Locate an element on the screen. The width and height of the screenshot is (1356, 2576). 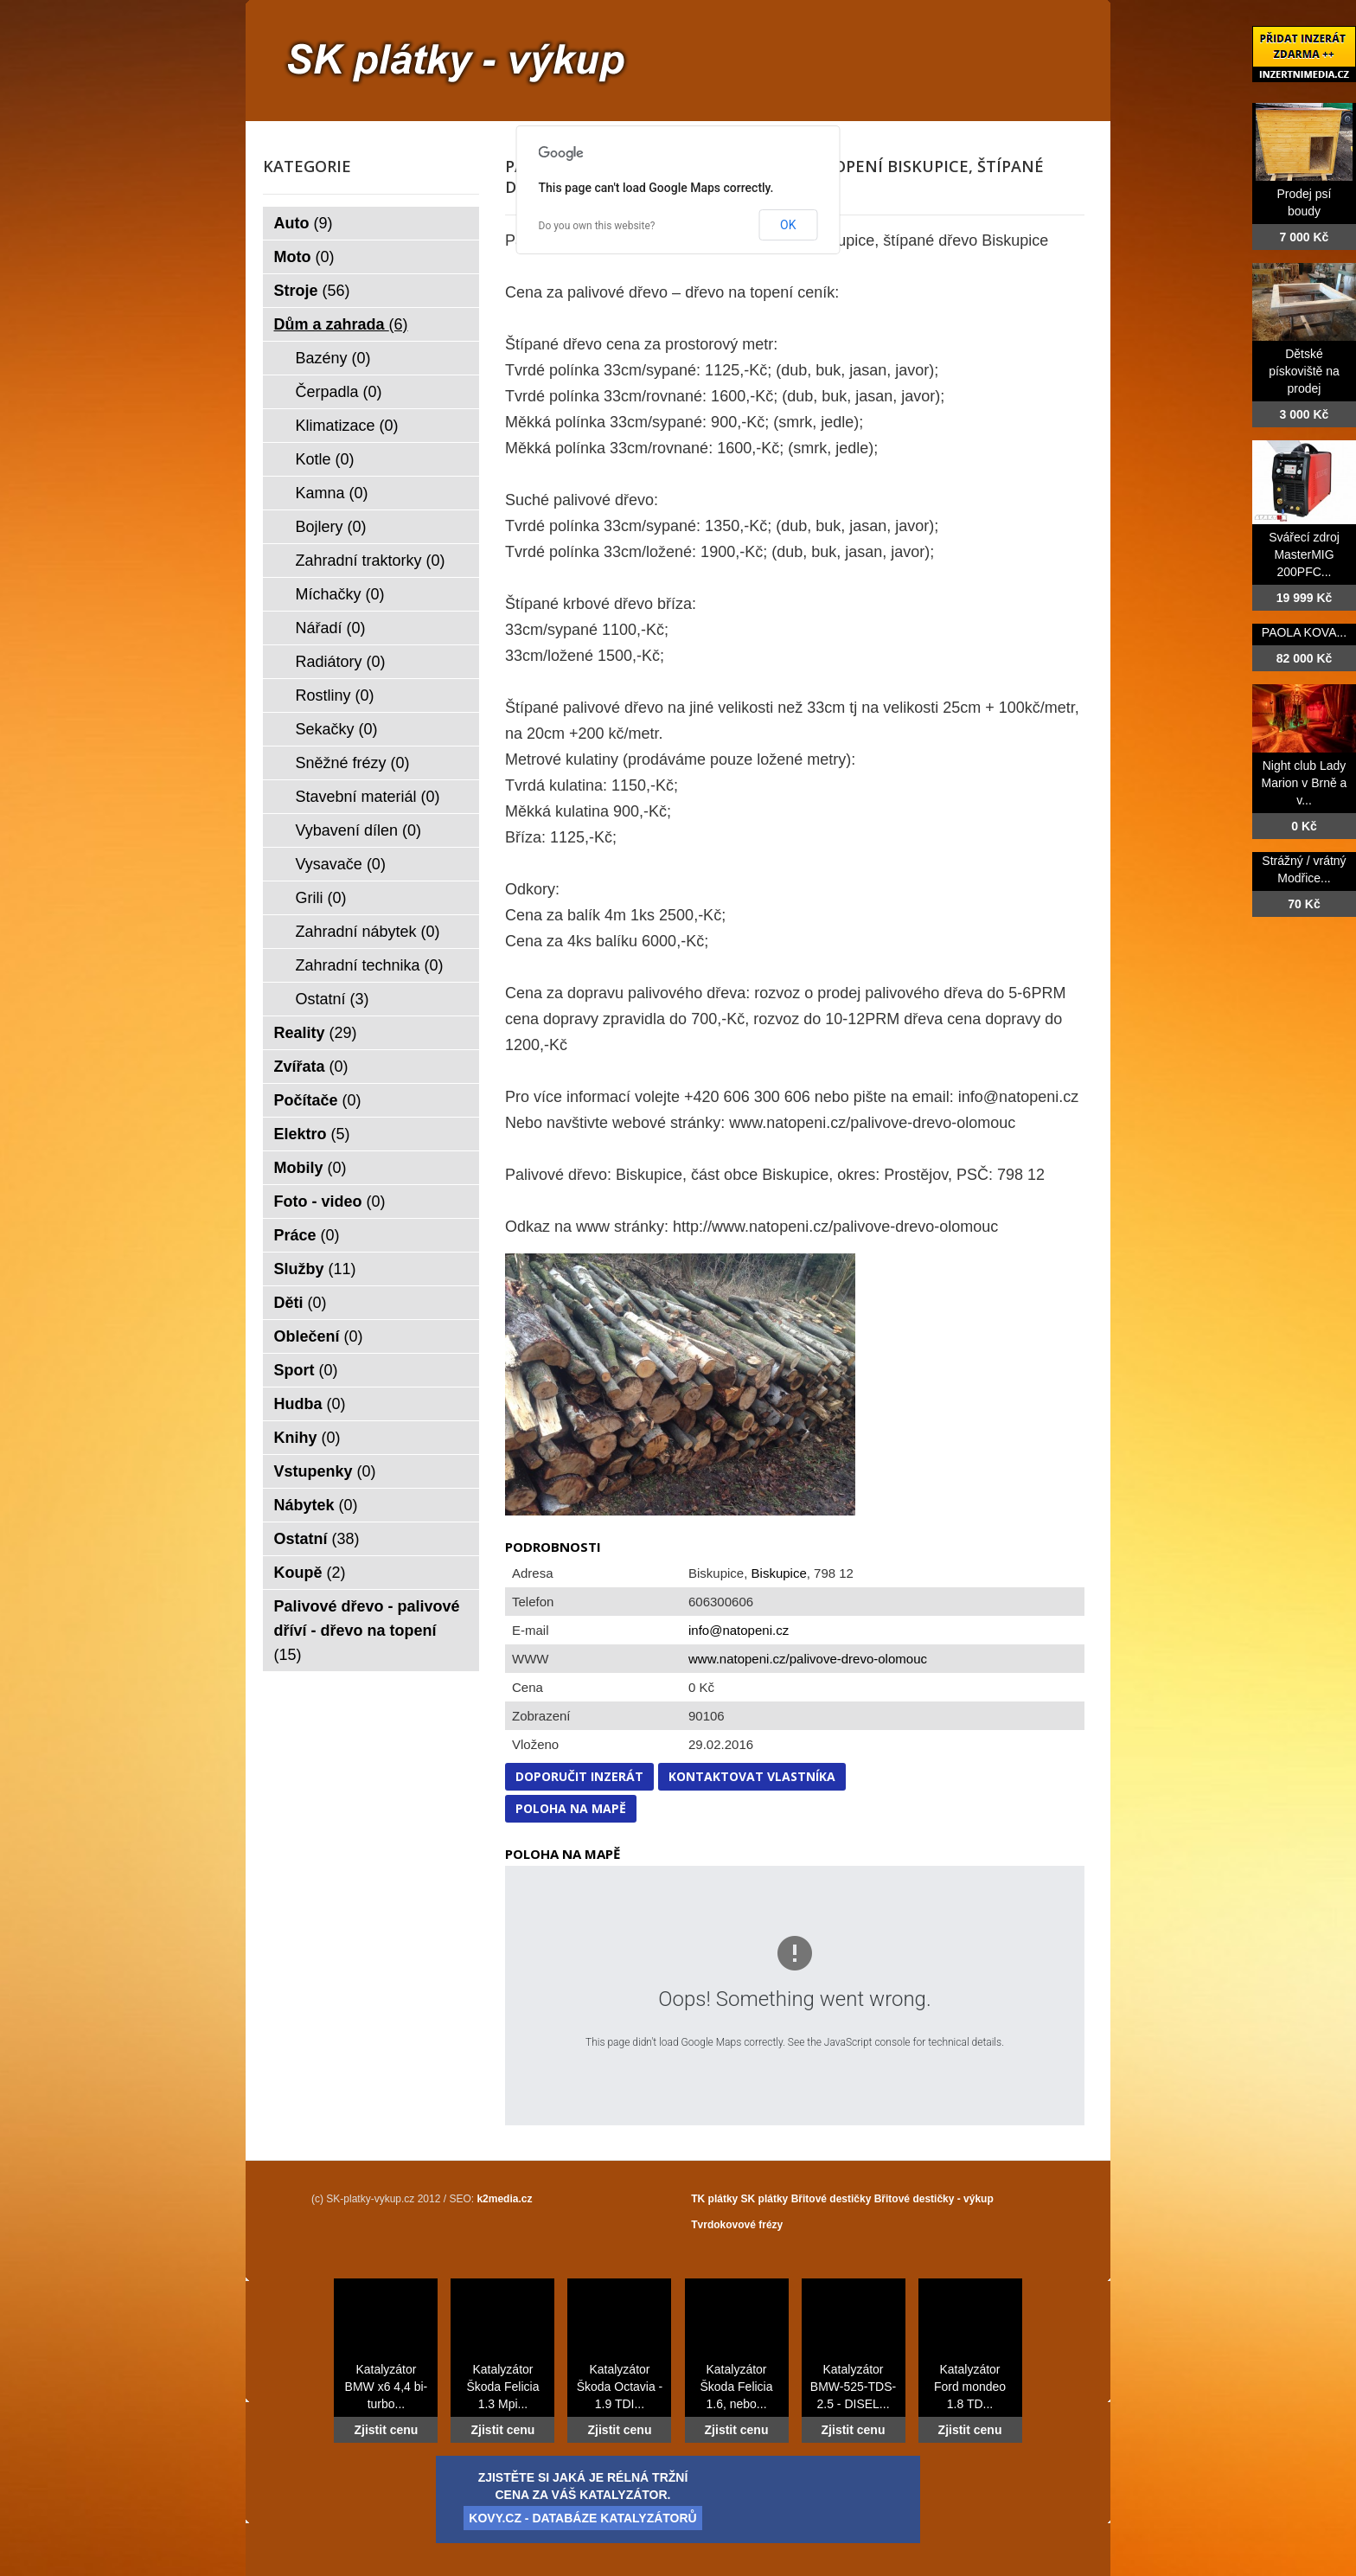
Břitové destičky - výkup is located at coordinates (934, 2199).